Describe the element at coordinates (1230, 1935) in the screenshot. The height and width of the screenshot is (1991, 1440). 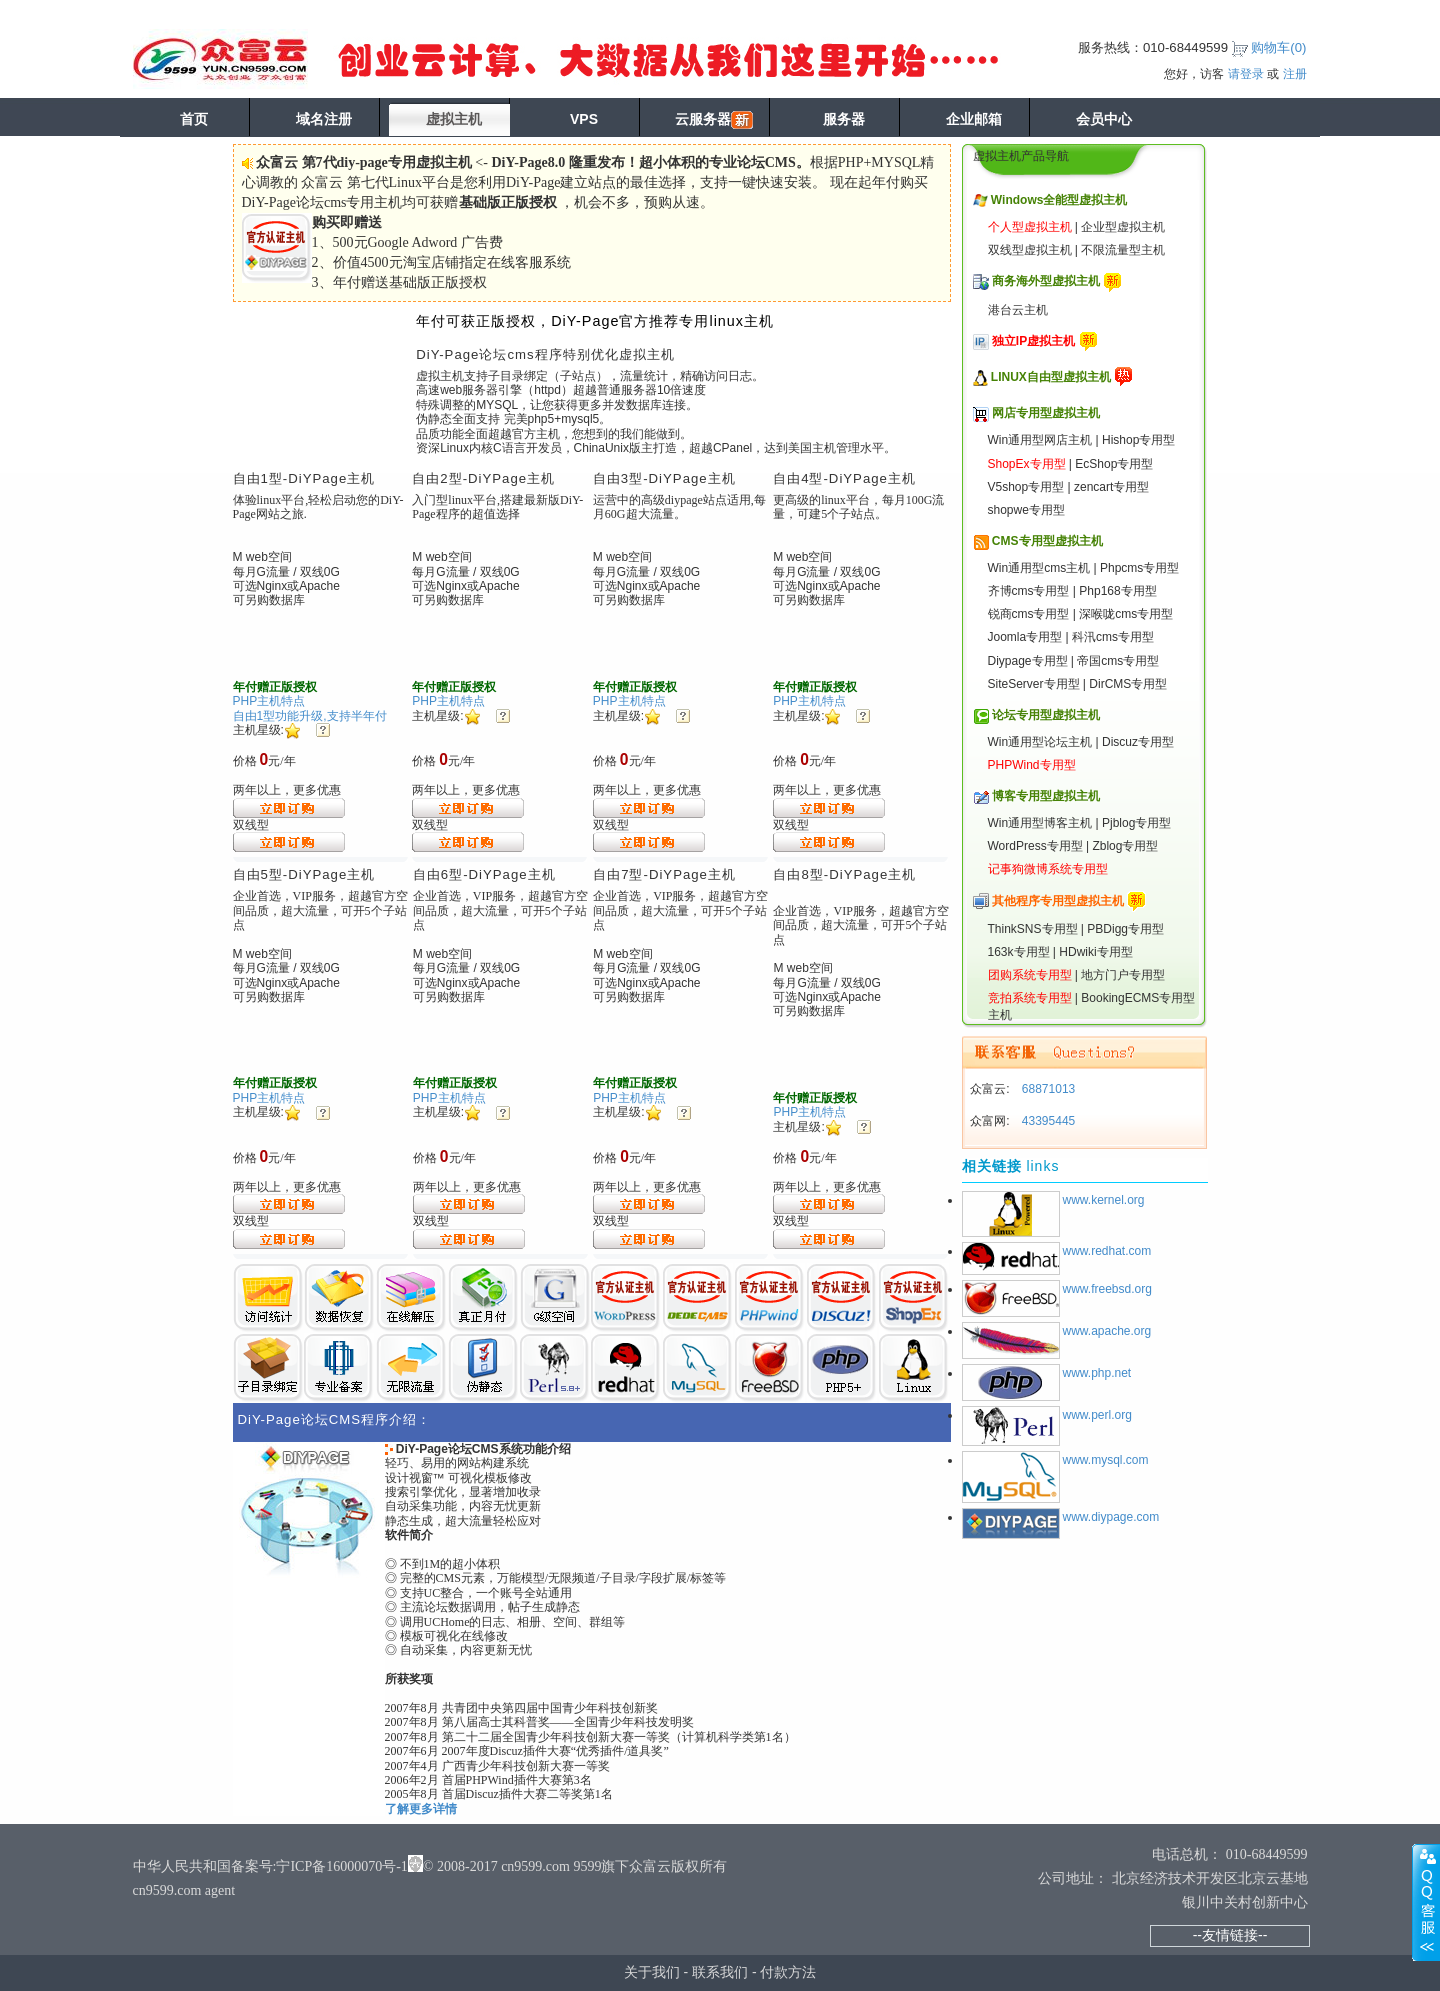
I see `--友情链接--` at that location.